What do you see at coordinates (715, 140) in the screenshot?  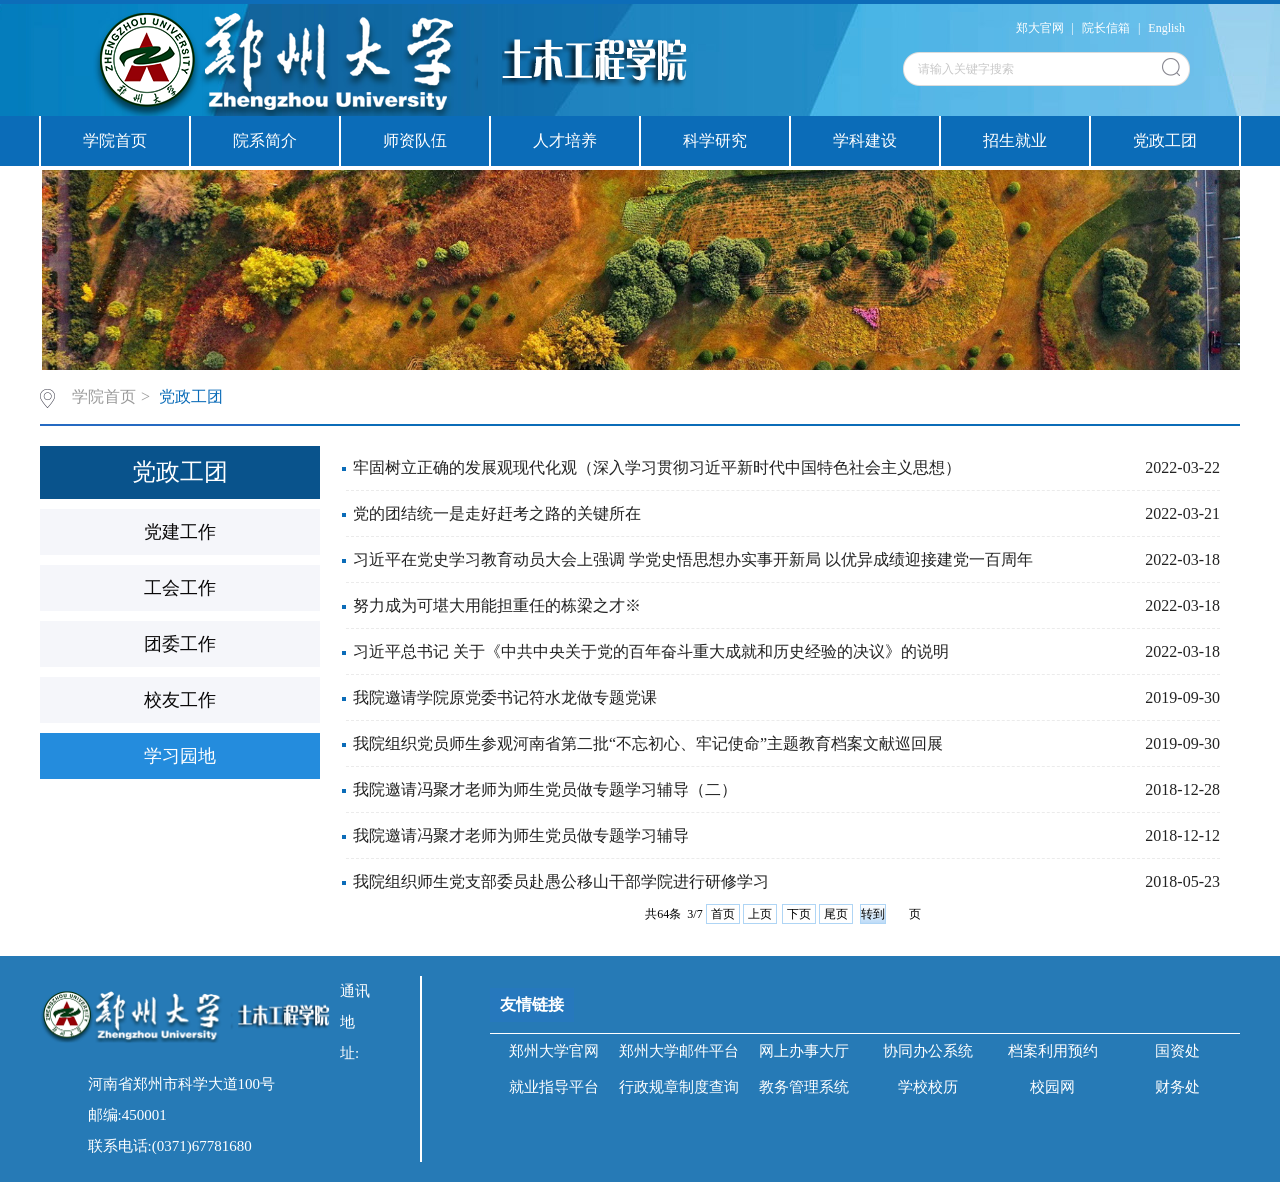 I see `科学研究` at bounding box center [715, 140].